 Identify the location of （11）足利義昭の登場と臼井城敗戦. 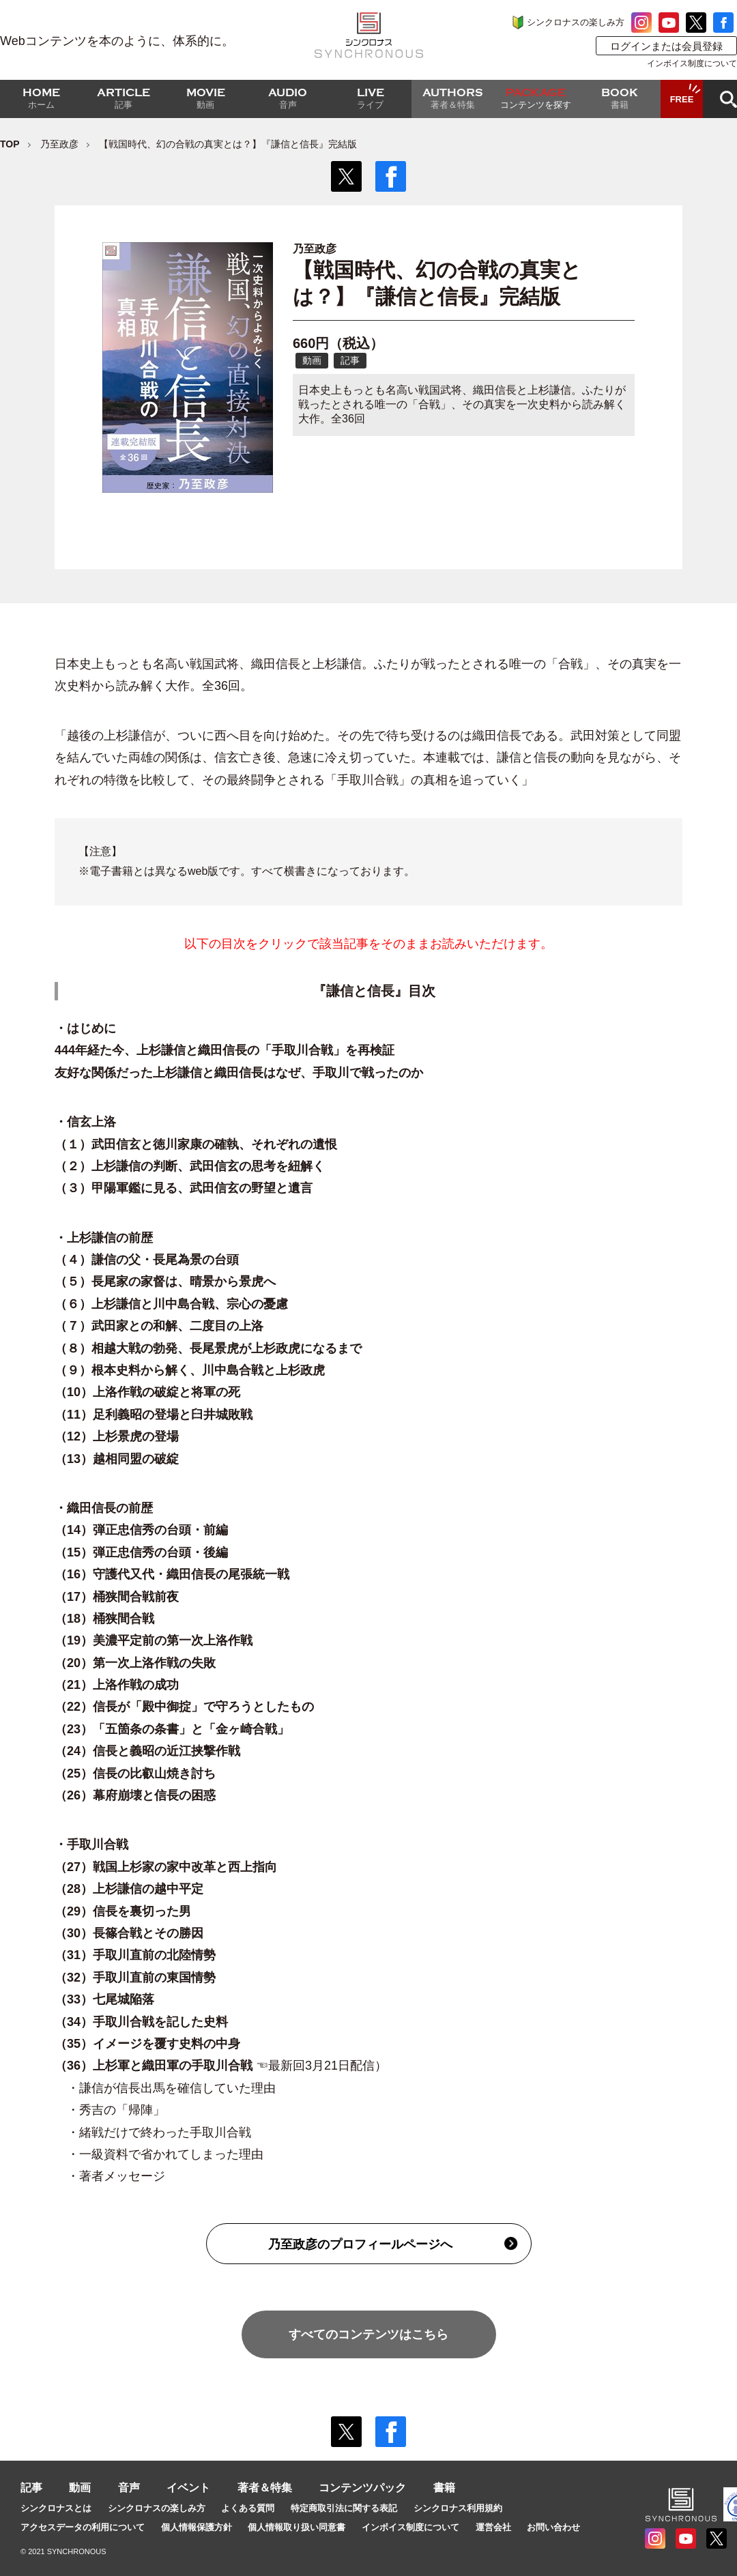
(153, 1414).